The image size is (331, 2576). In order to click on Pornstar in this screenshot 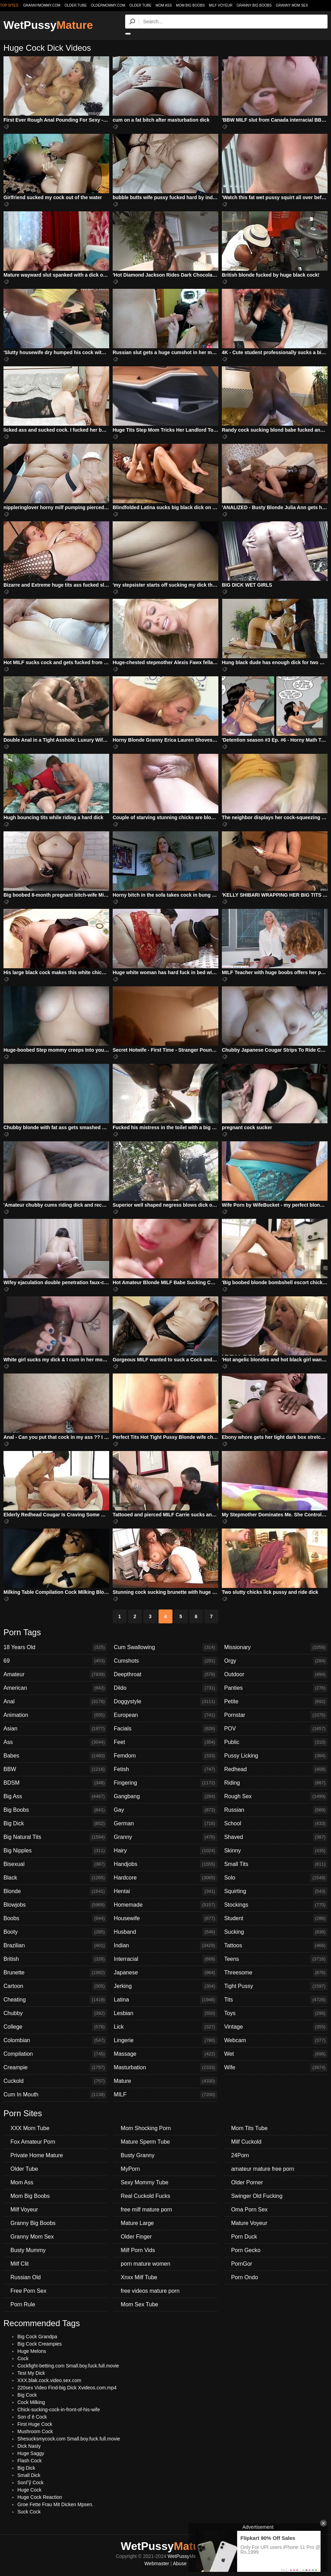, I will do `click(276, 1715)`.